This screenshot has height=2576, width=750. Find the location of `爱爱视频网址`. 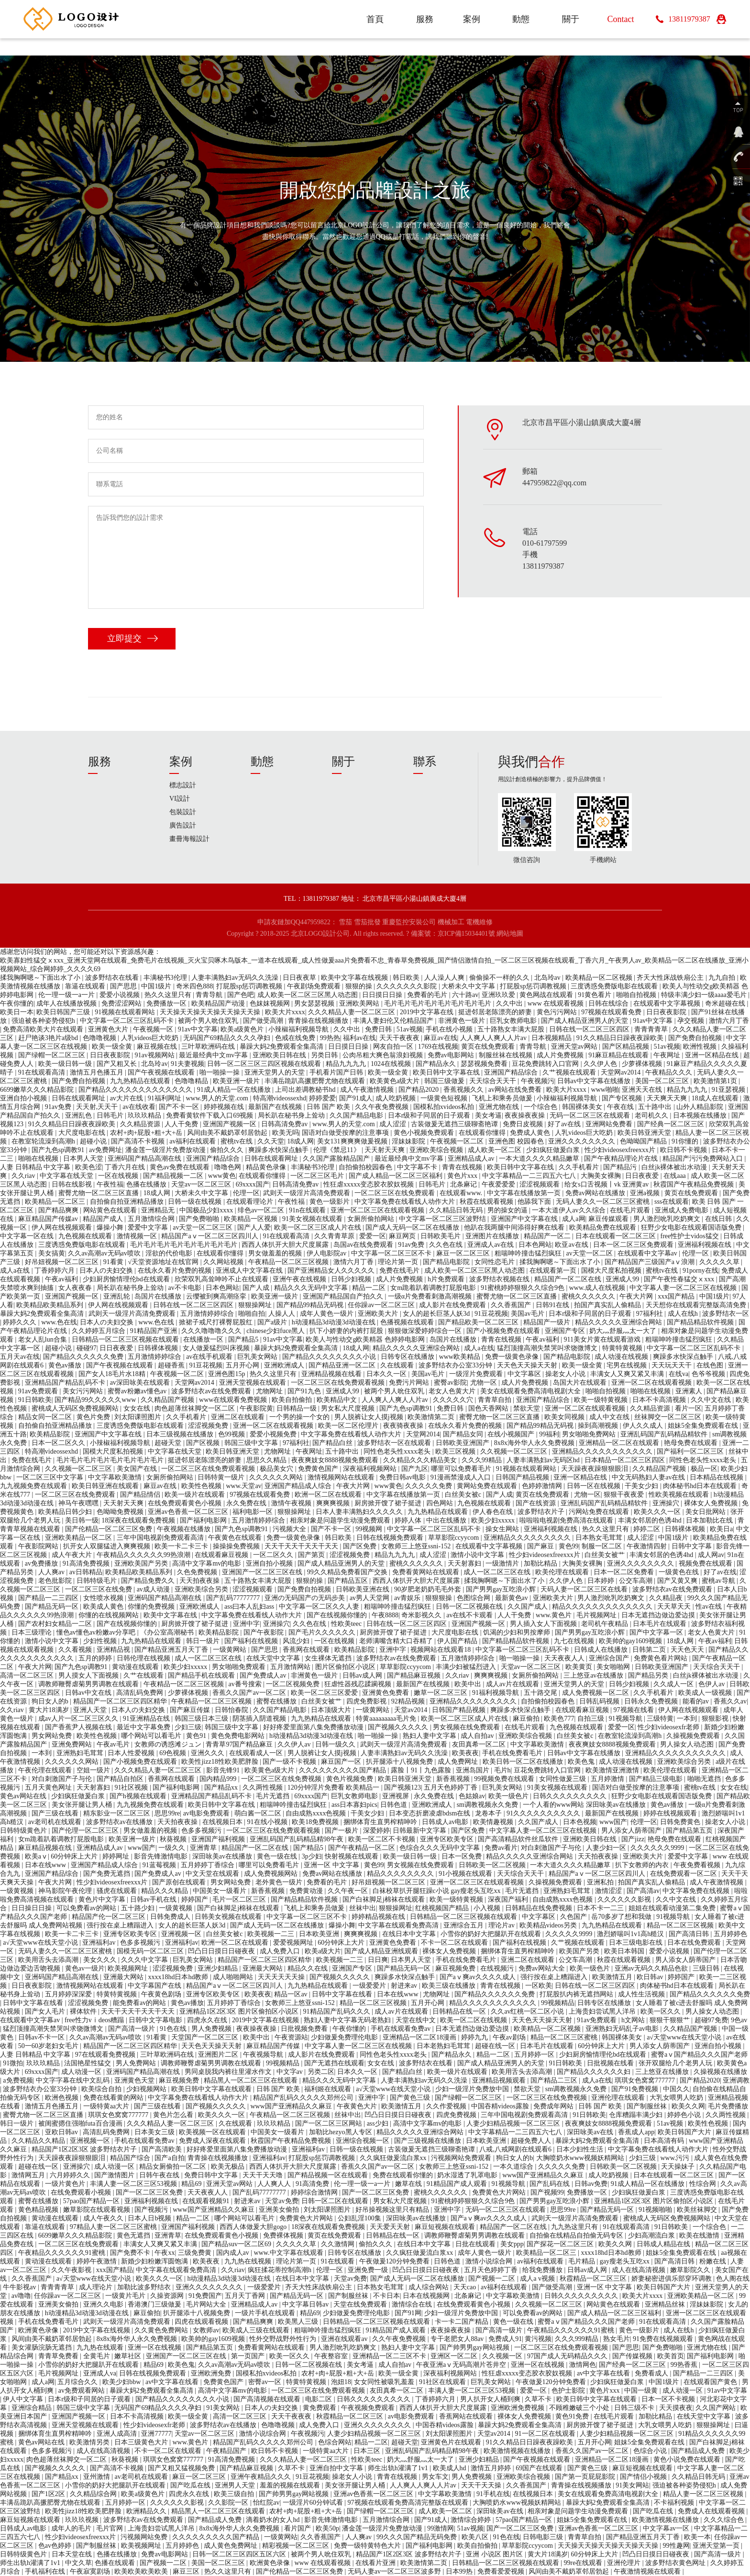

爱爱视频网址 is located at coordinates (294, 1942).